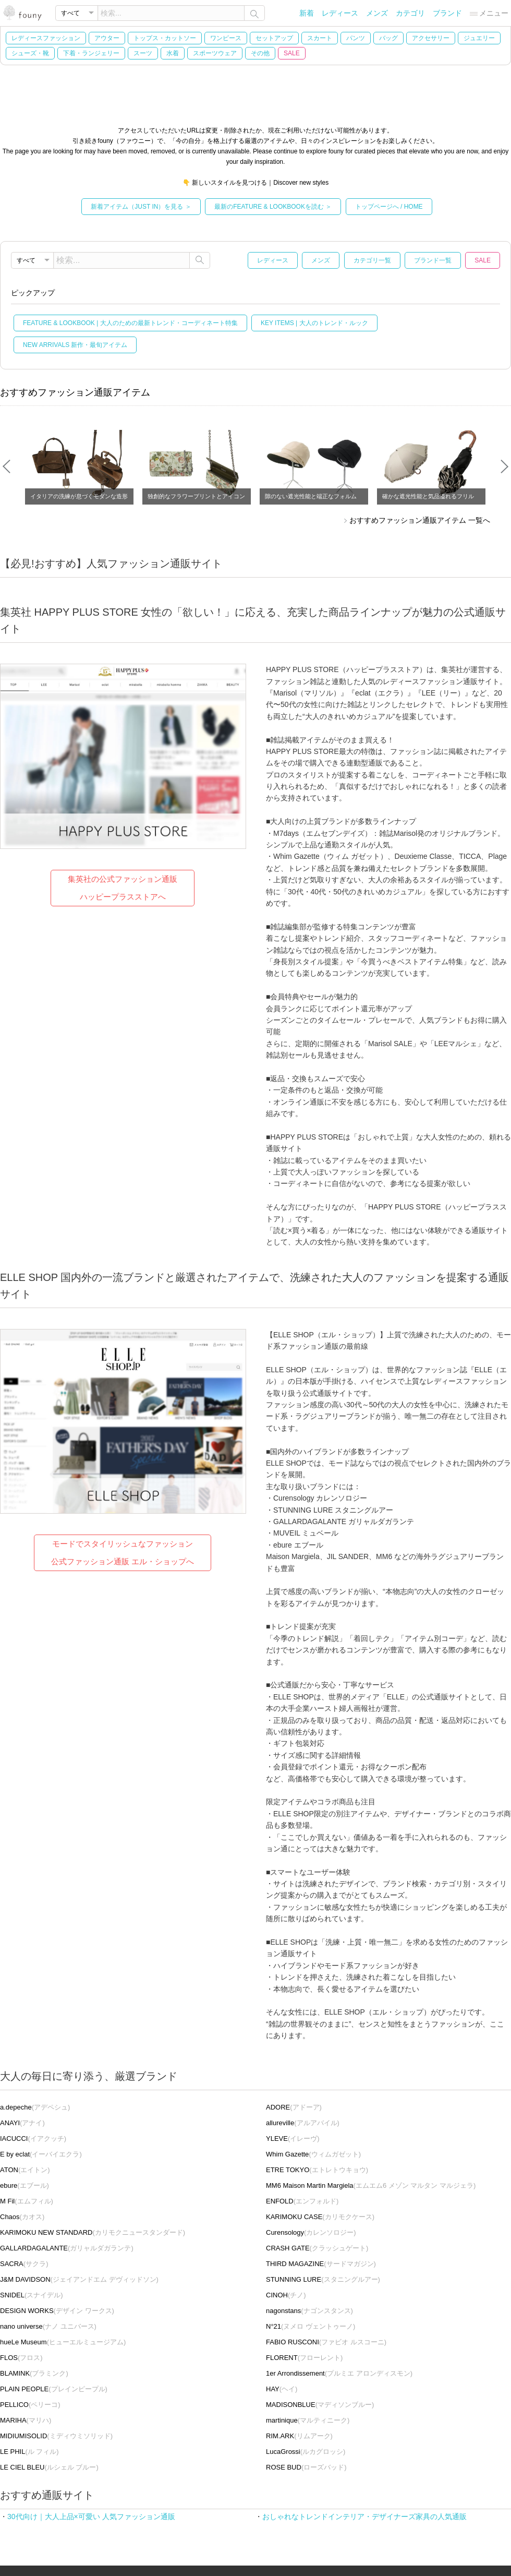 Image resolution: width=511 pixels, height=2576 pixels. I want to click on (ブラミンク), so click(34, 2373).